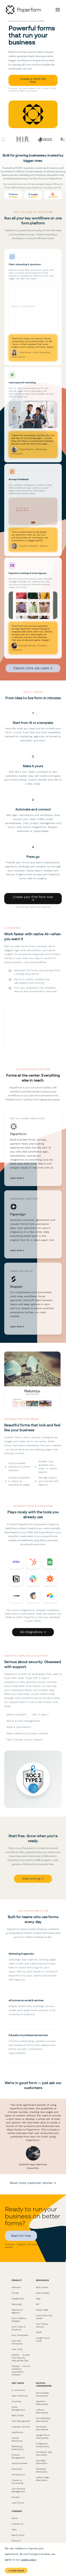  What do you see at coordinates (17, 2481) in the screenshot?
I see `Finance & Accounting` at bounding box center [17, 2481].